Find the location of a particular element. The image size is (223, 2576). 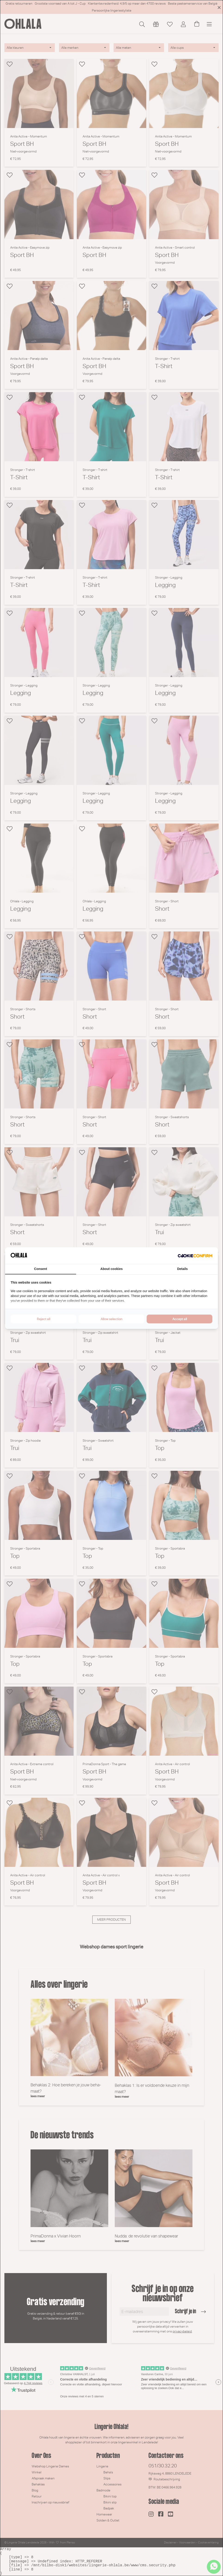

Allow selection is located at coordinates (111, 1319).